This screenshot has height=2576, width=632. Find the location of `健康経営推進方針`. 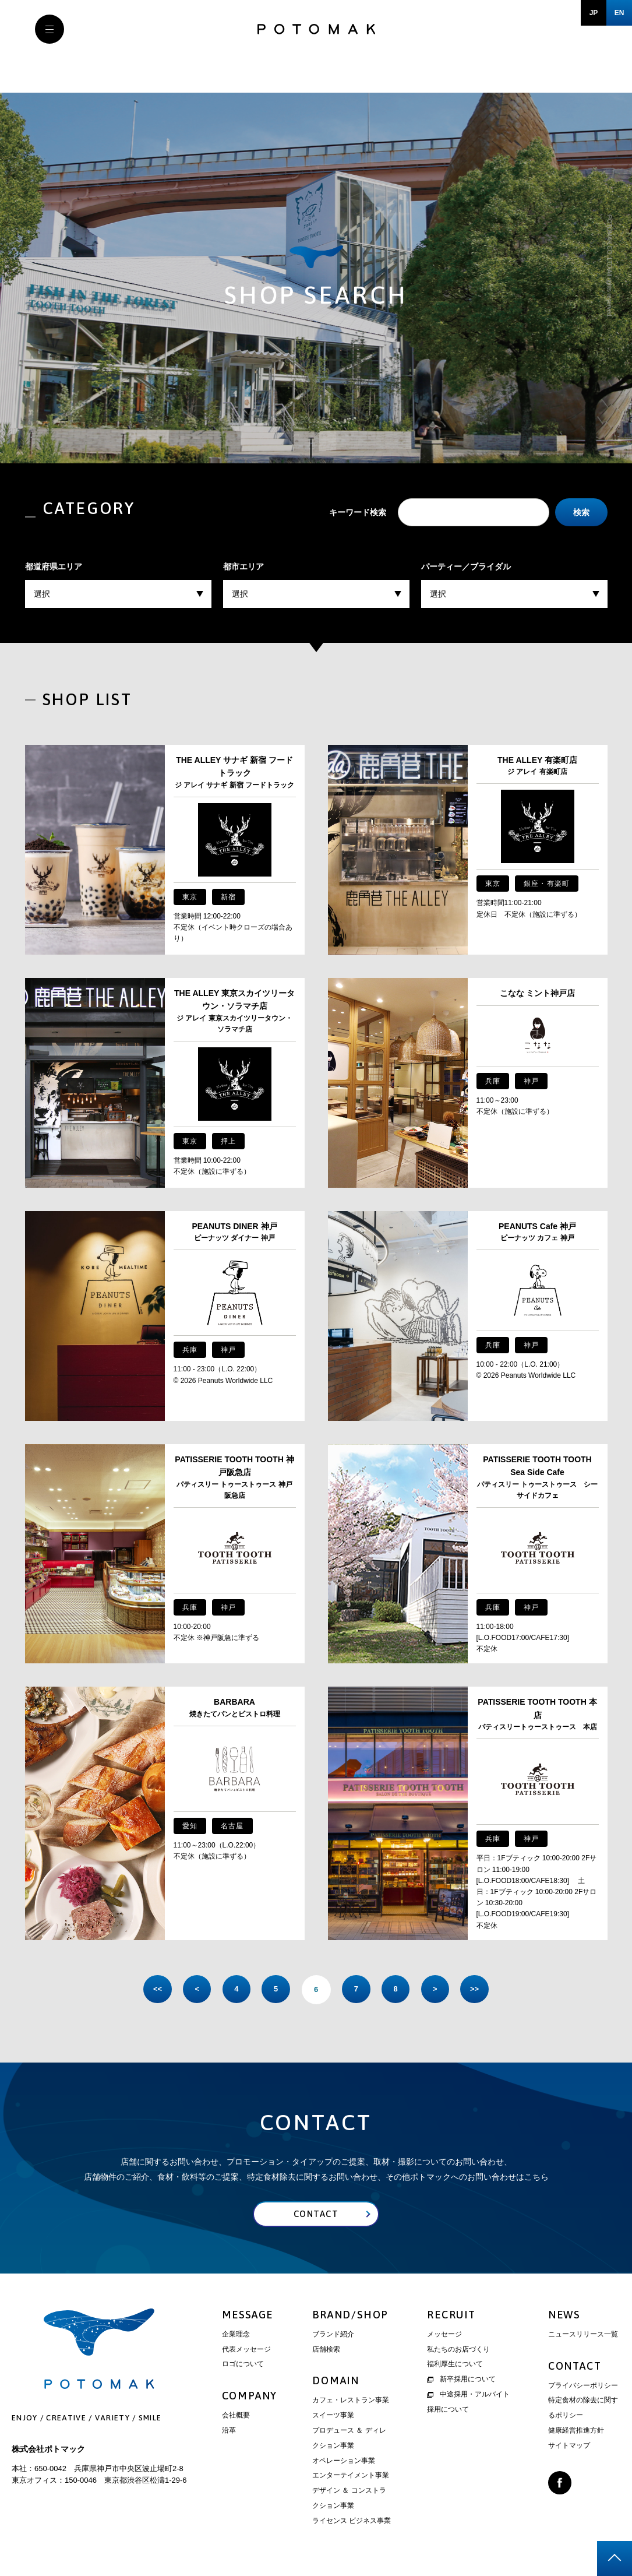

健康経営推進方針 is located at coordinates (576, 2431).